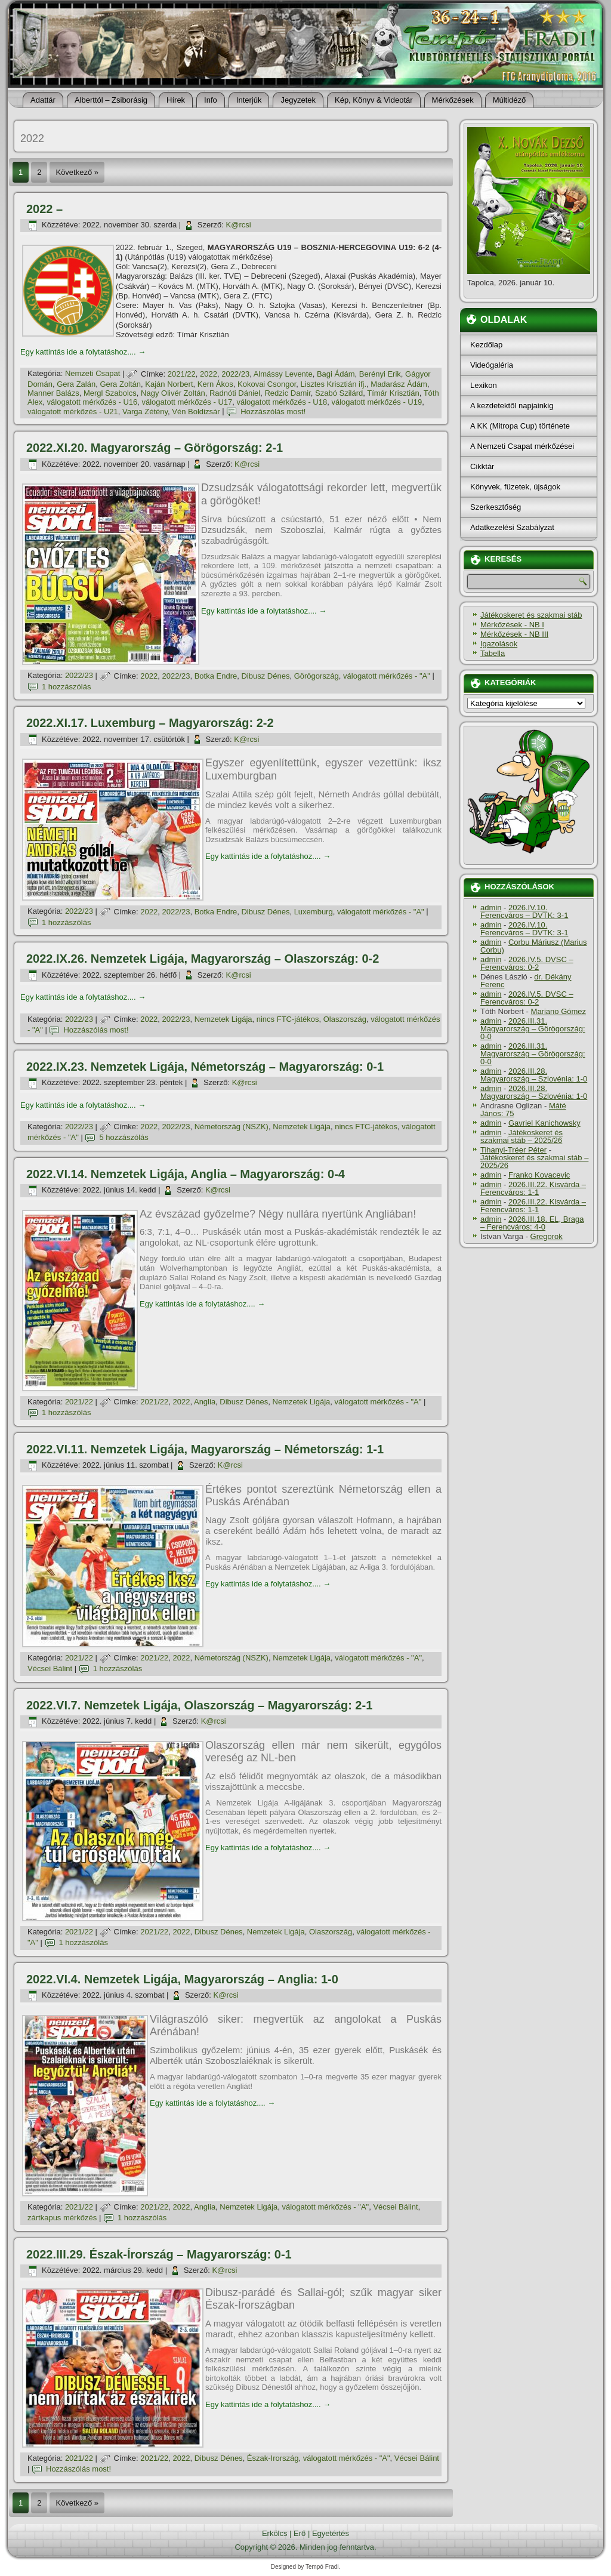 This screenshot has height=2576, width=611. I want to click on válogatott mérkőzés - "A", so click(386, 675).